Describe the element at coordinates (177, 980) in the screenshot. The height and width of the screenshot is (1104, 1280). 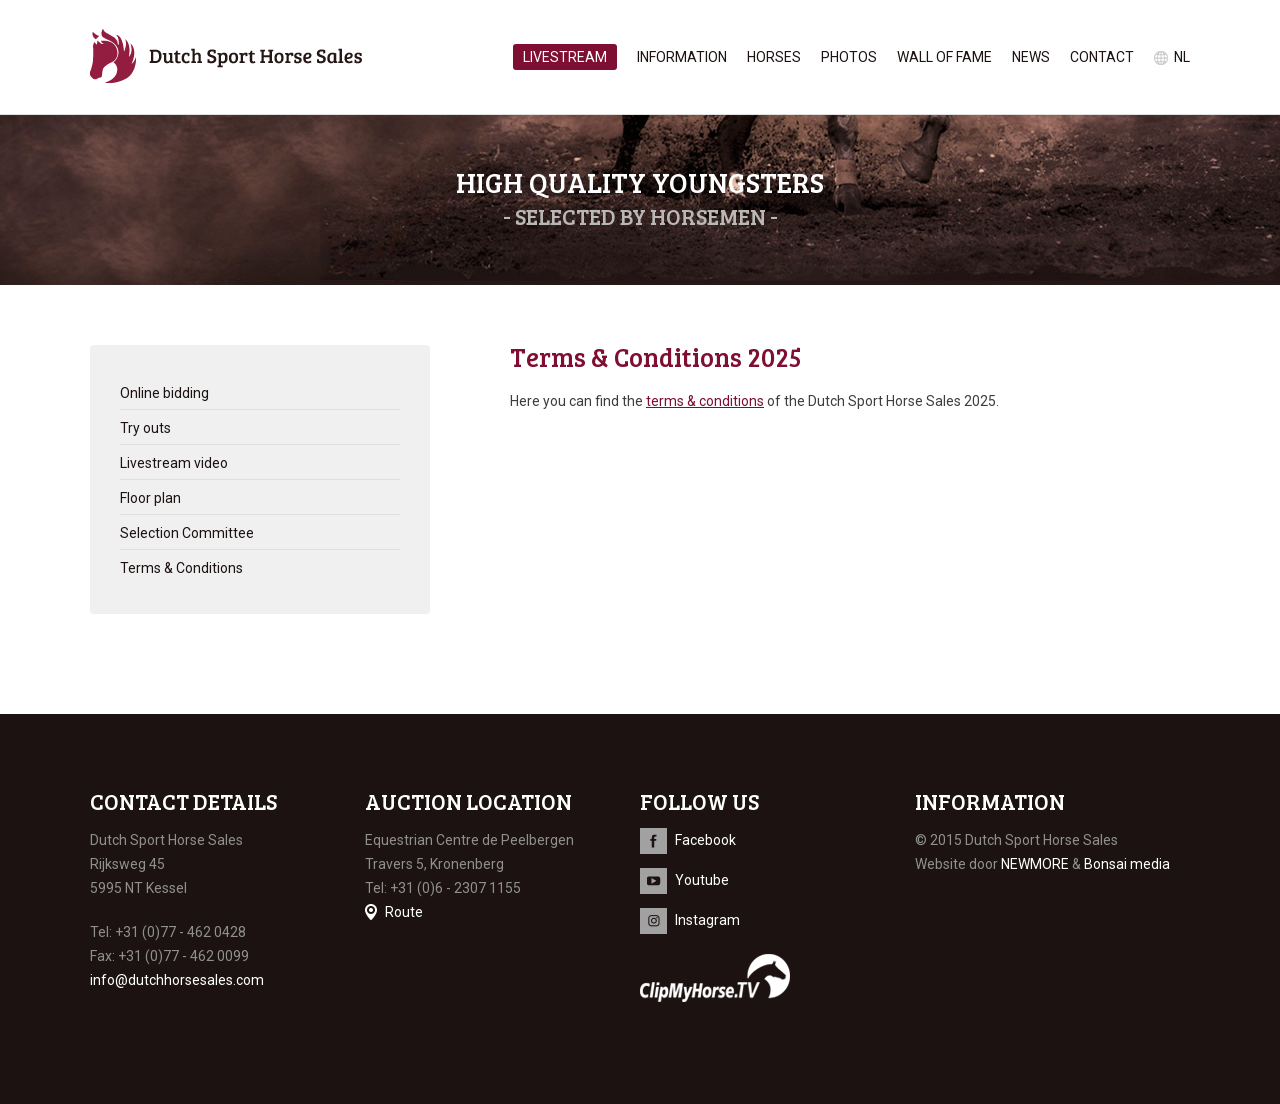
I see `info@dutchhorsesales.com` at that location.